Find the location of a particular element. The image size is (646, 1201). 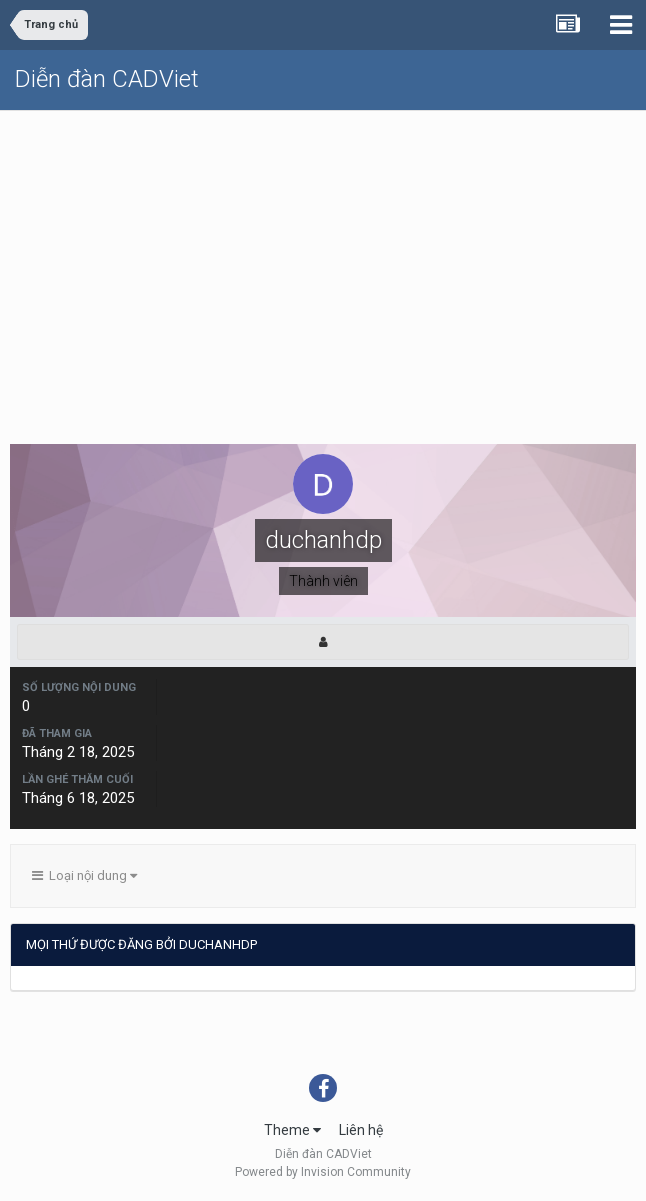

[Advertisement] is located at coordinates (323, 261).